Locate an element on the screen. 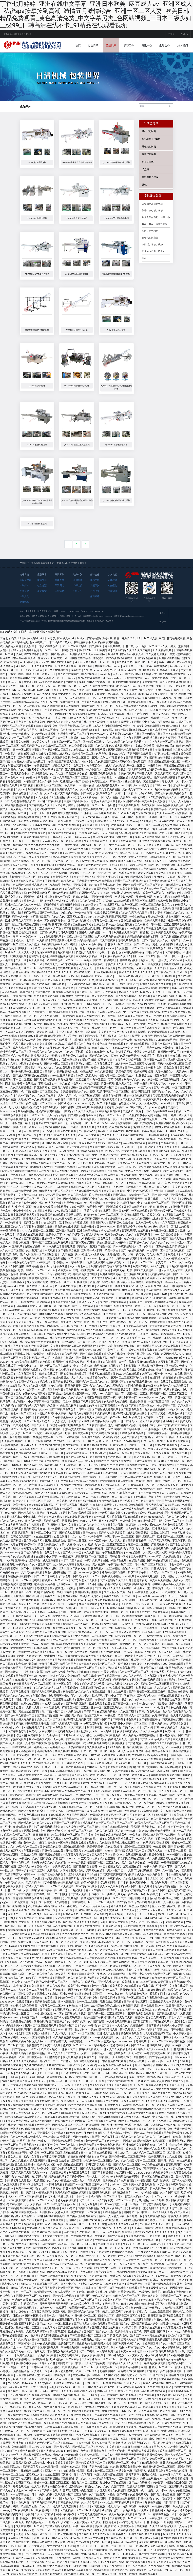 Image resolution: width=193 pixels, height=2576 pixels. 亚洲wwwwww is located at coordinates (96, 733).